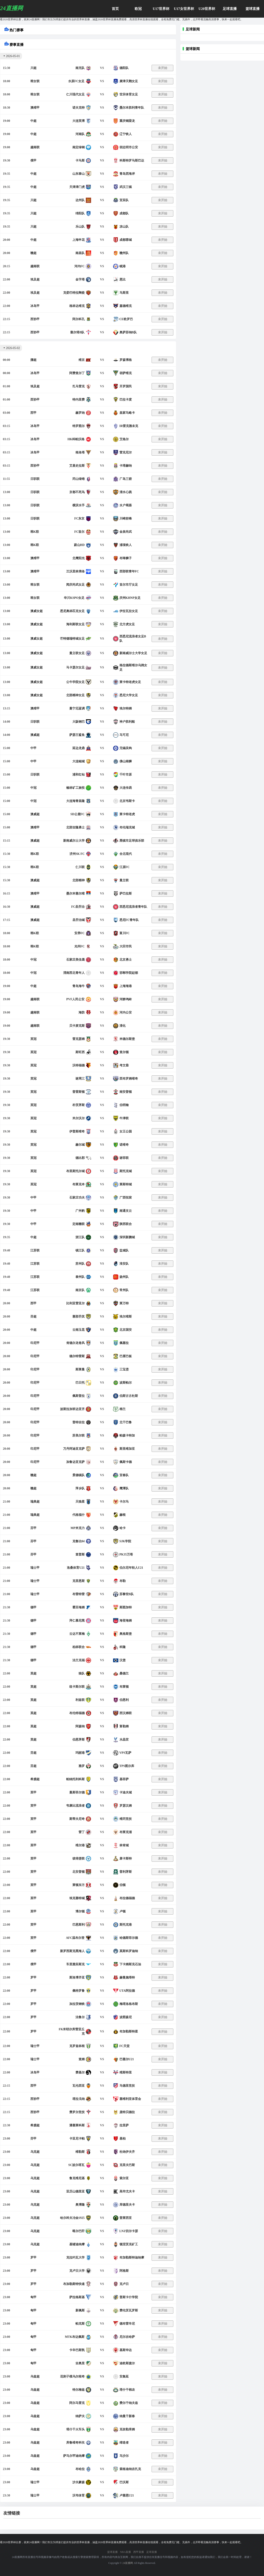 The width and height of the screenshot is (264, 2576). Describe the element at coordinates (138, 9) in the screenshot. I see `欧冠` at that location.